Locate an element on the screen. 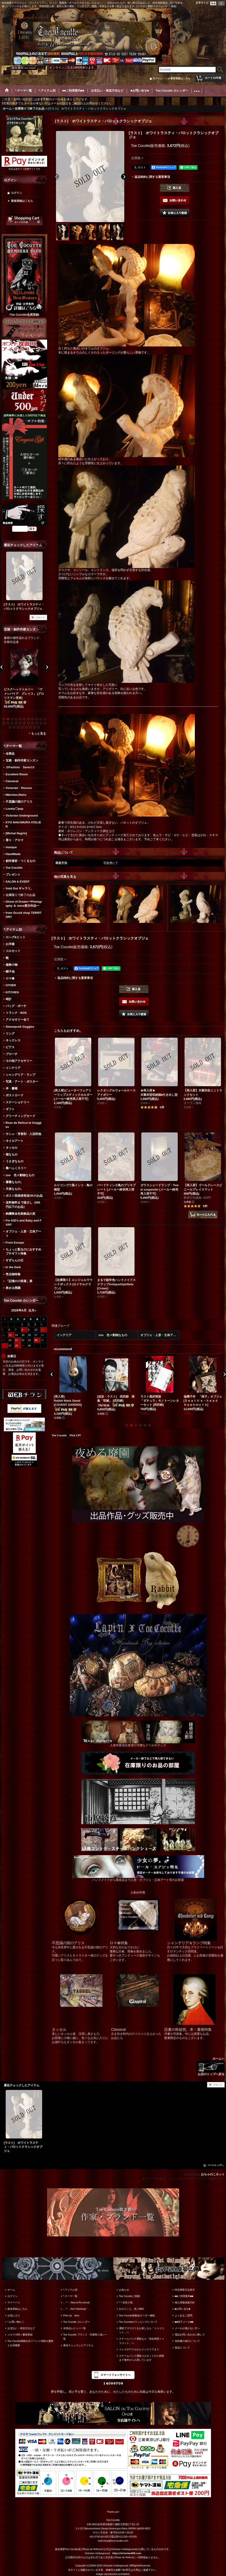 The height and width of the screenshot is (2576, 226). https://victorian666.com is located at coordinates (126, 2553).